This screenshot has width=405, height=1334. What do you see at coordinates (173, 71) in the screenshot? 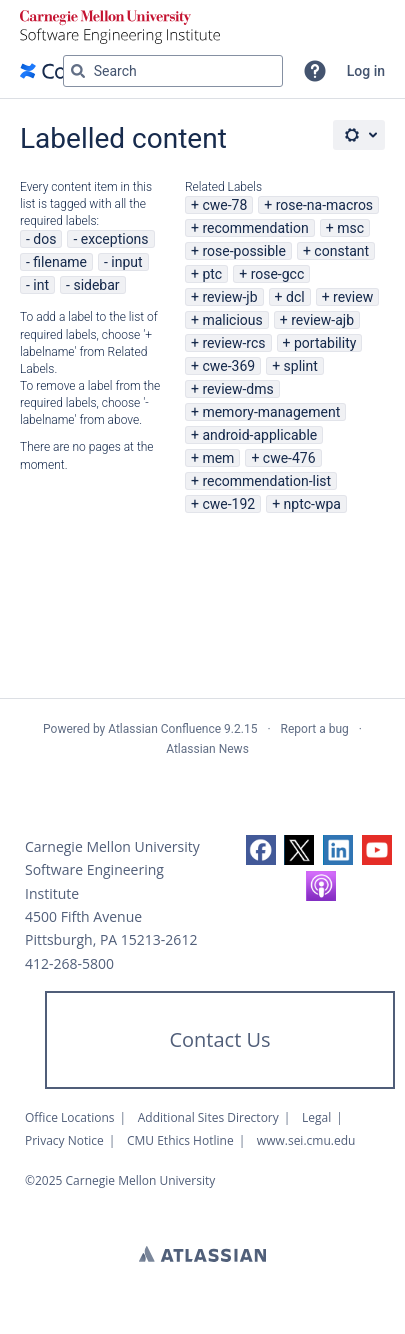
I see `[Search query Type 'g' then 'g' OR '/']` at bounding box center [173, 71].